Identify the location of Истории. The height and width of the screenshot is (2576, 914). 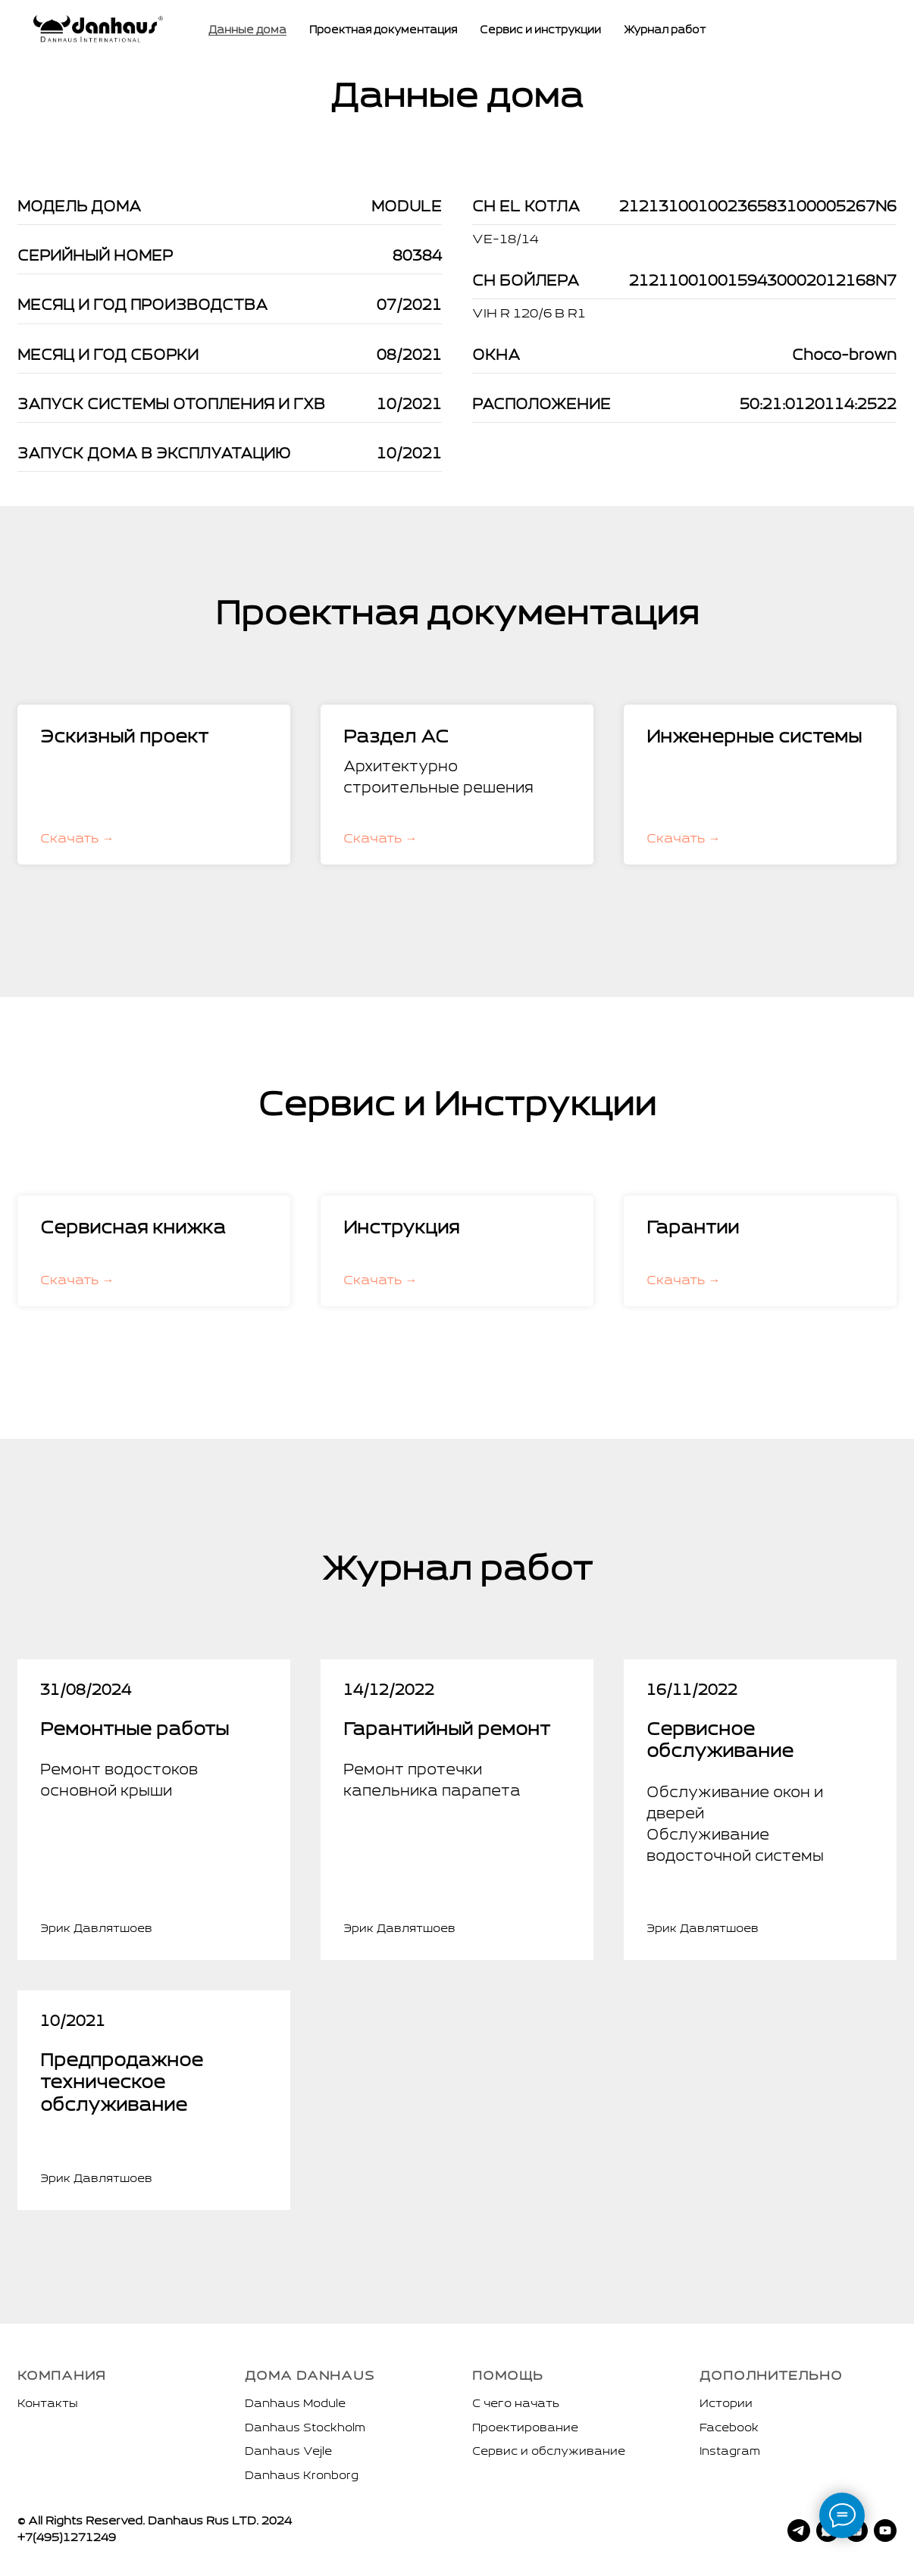
(726, 2404).